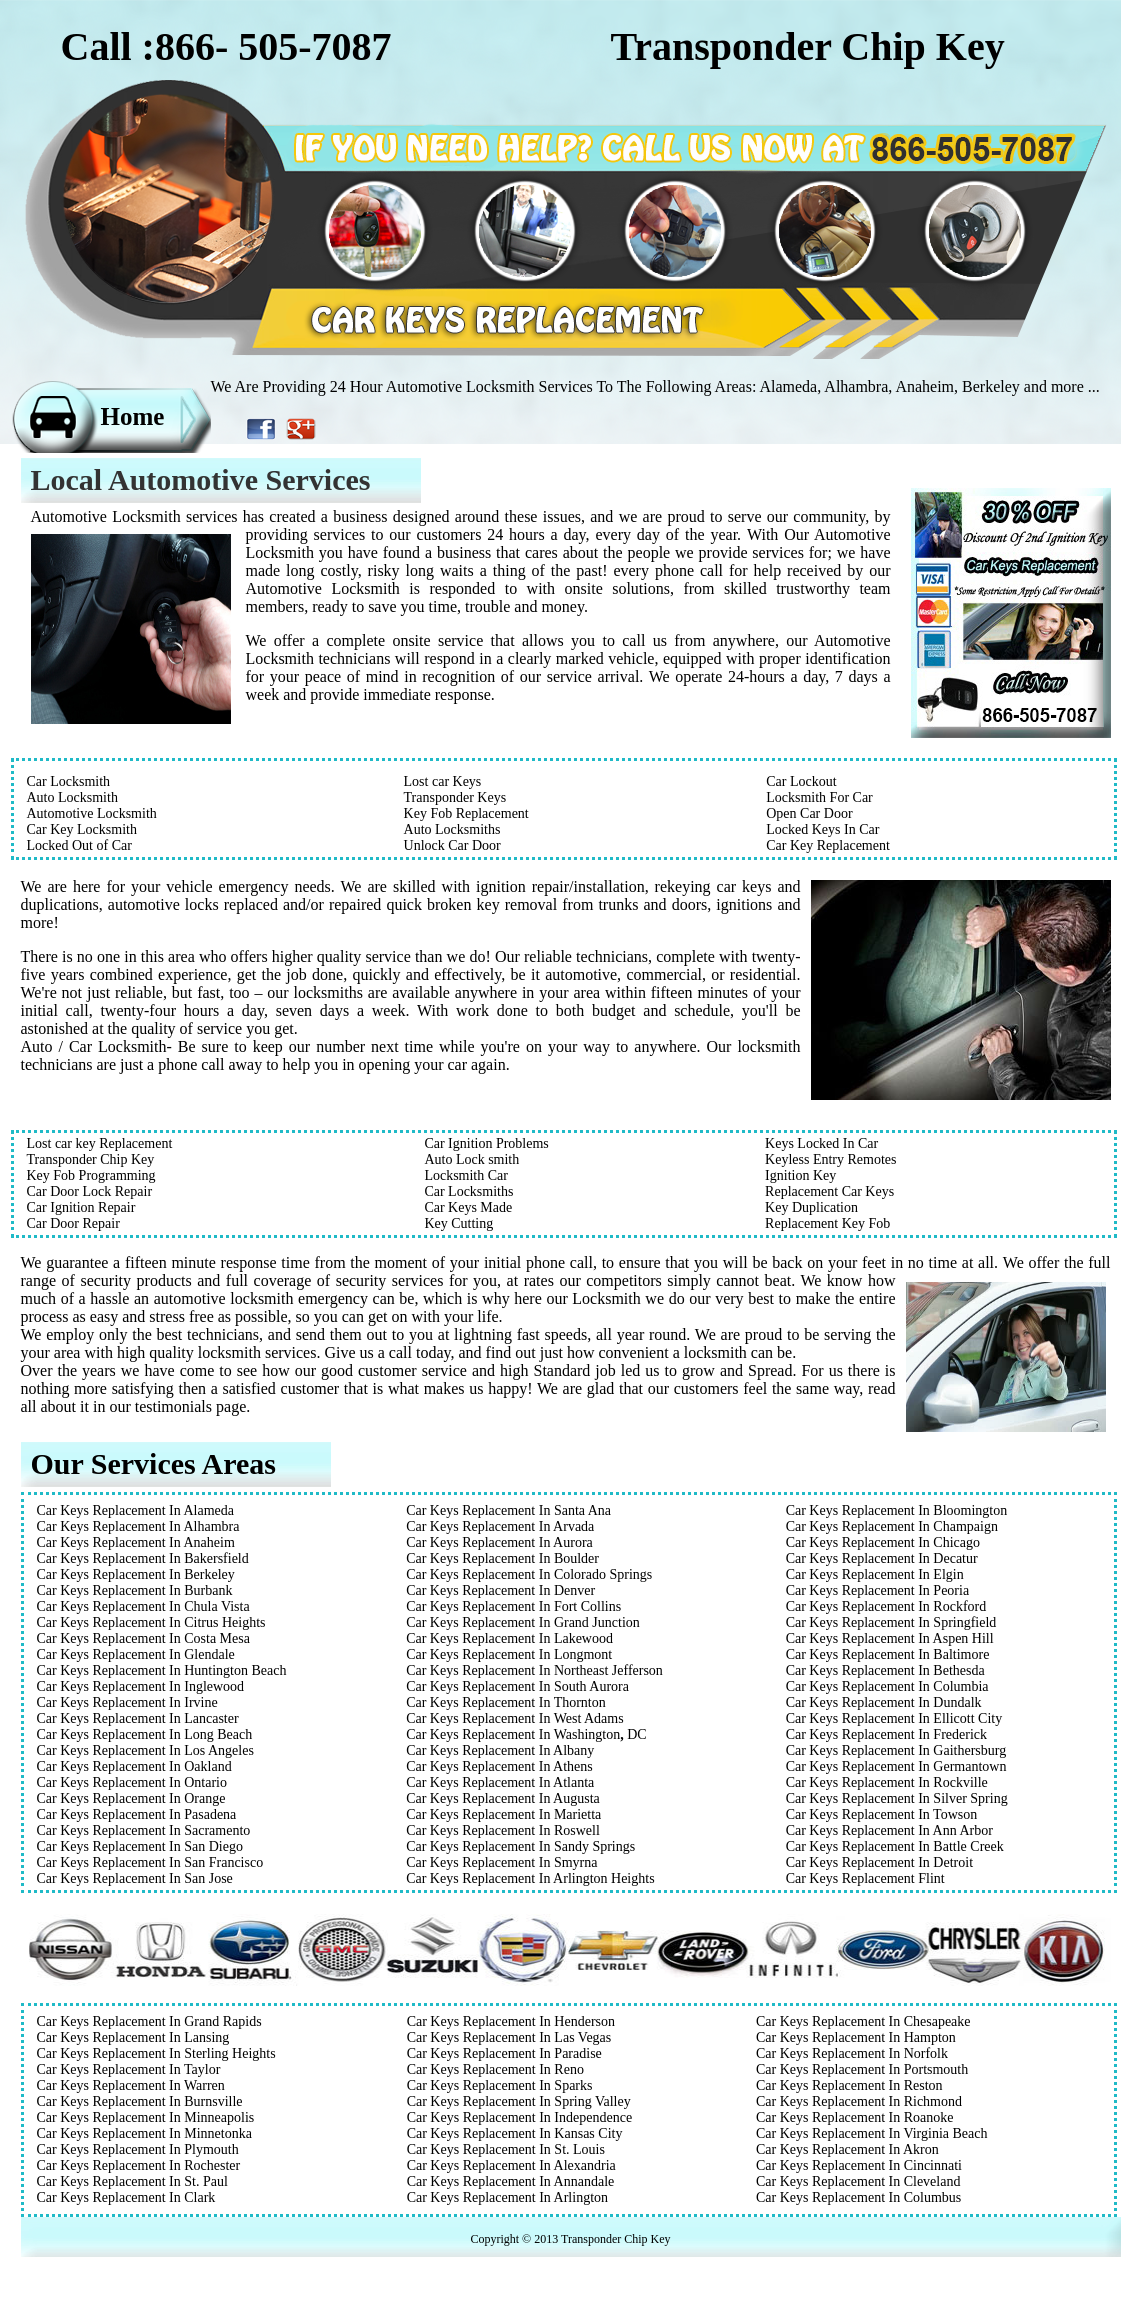  I want to click on Car Keys Replacement In San Francisco, so click(150, 1862).